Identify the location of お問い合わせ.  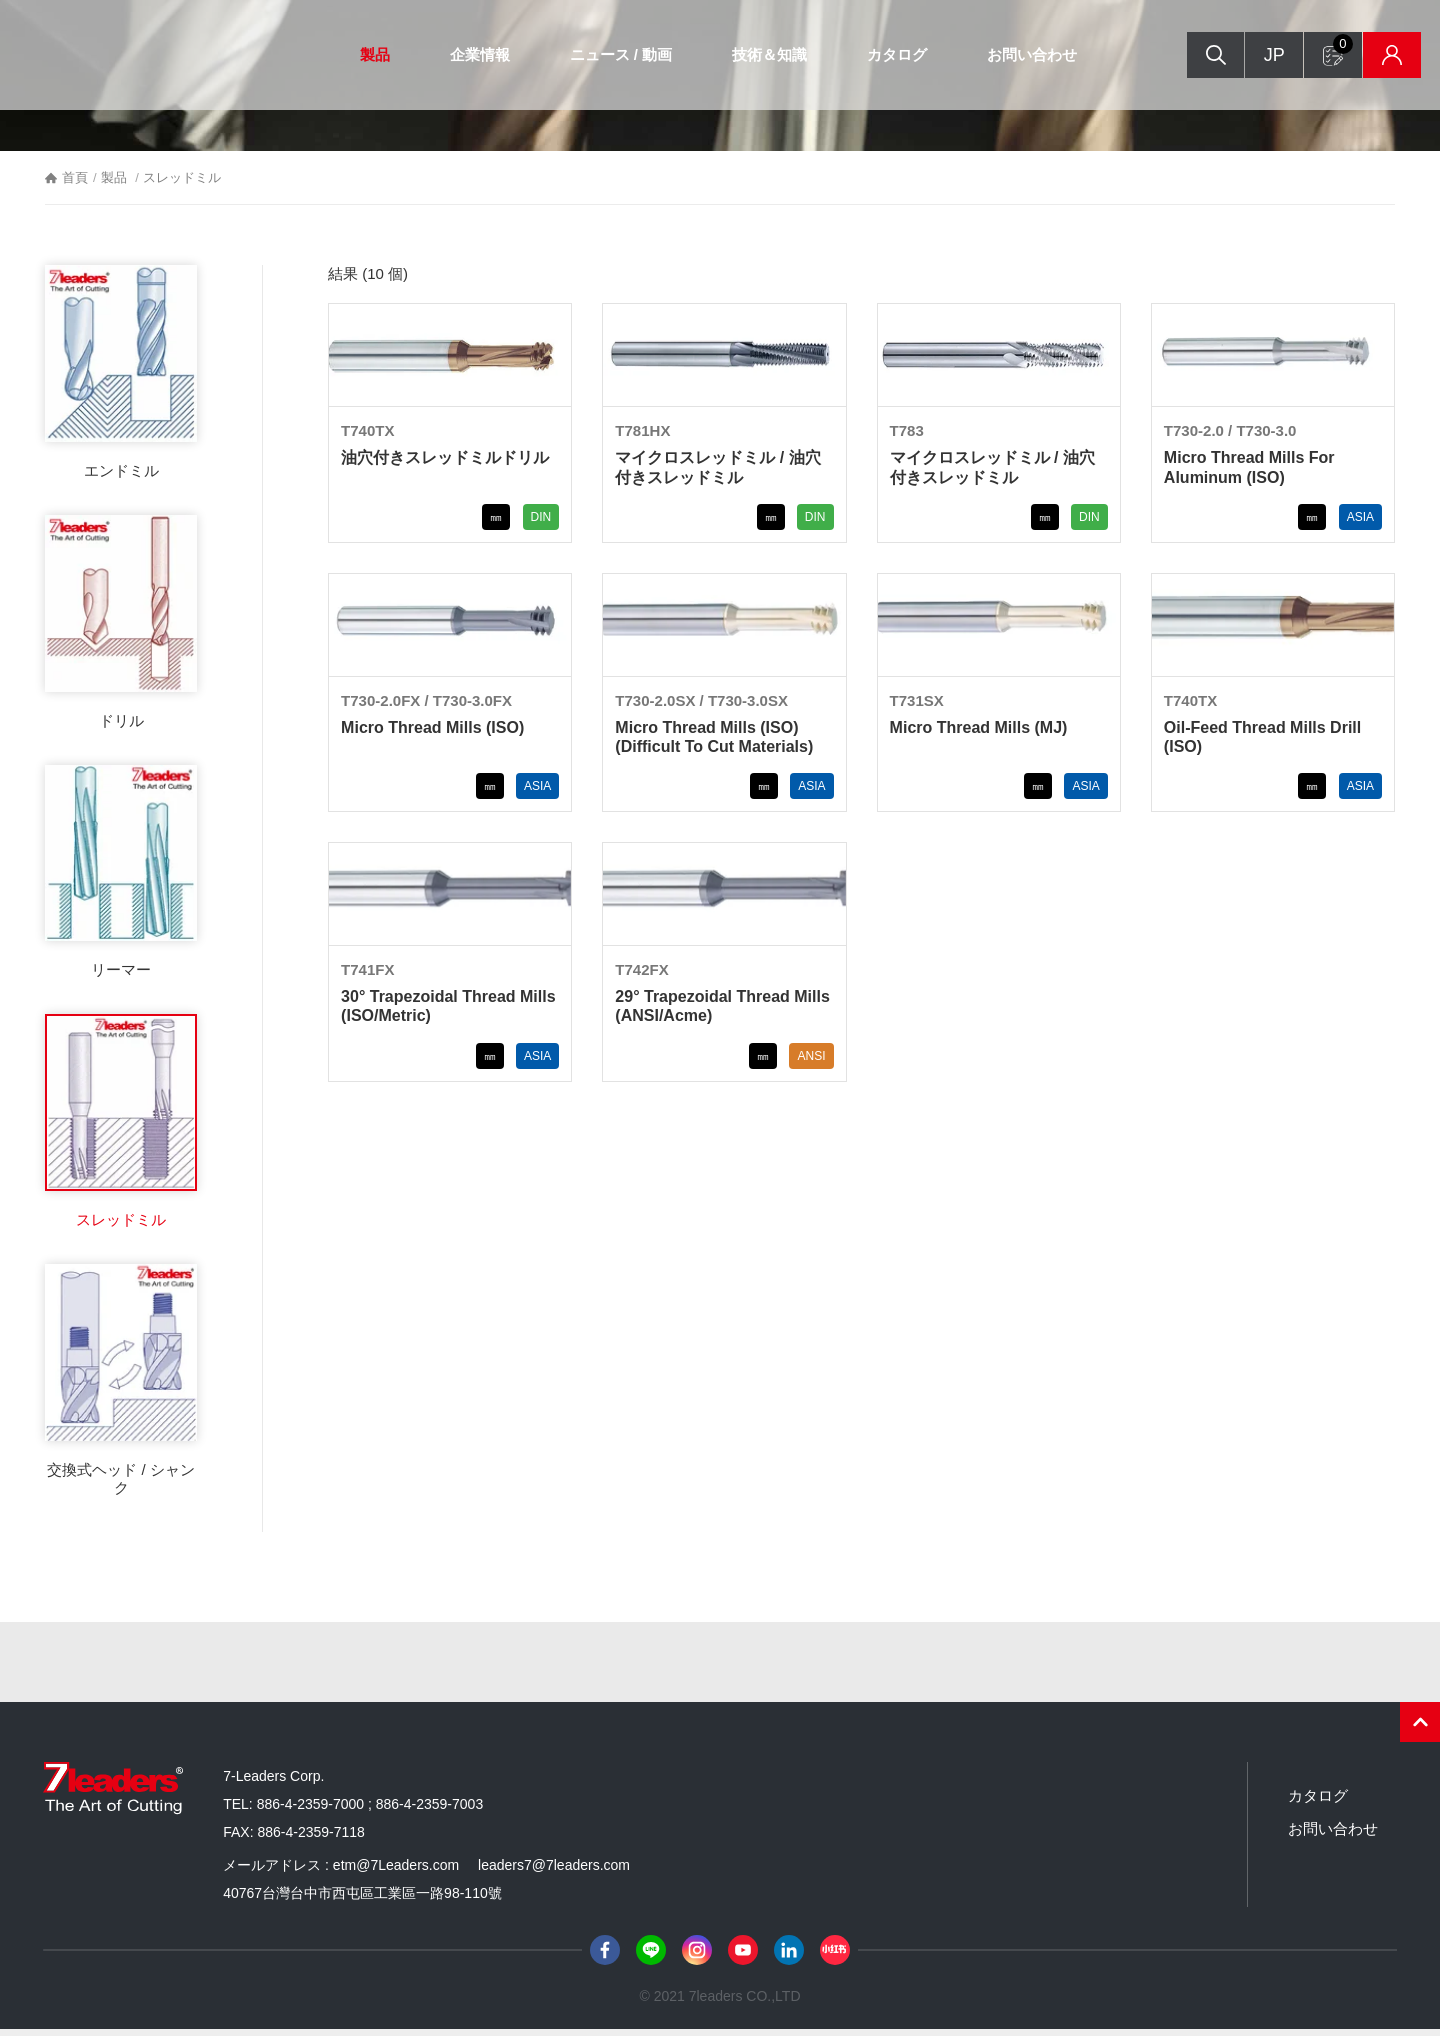
(1025, 54).